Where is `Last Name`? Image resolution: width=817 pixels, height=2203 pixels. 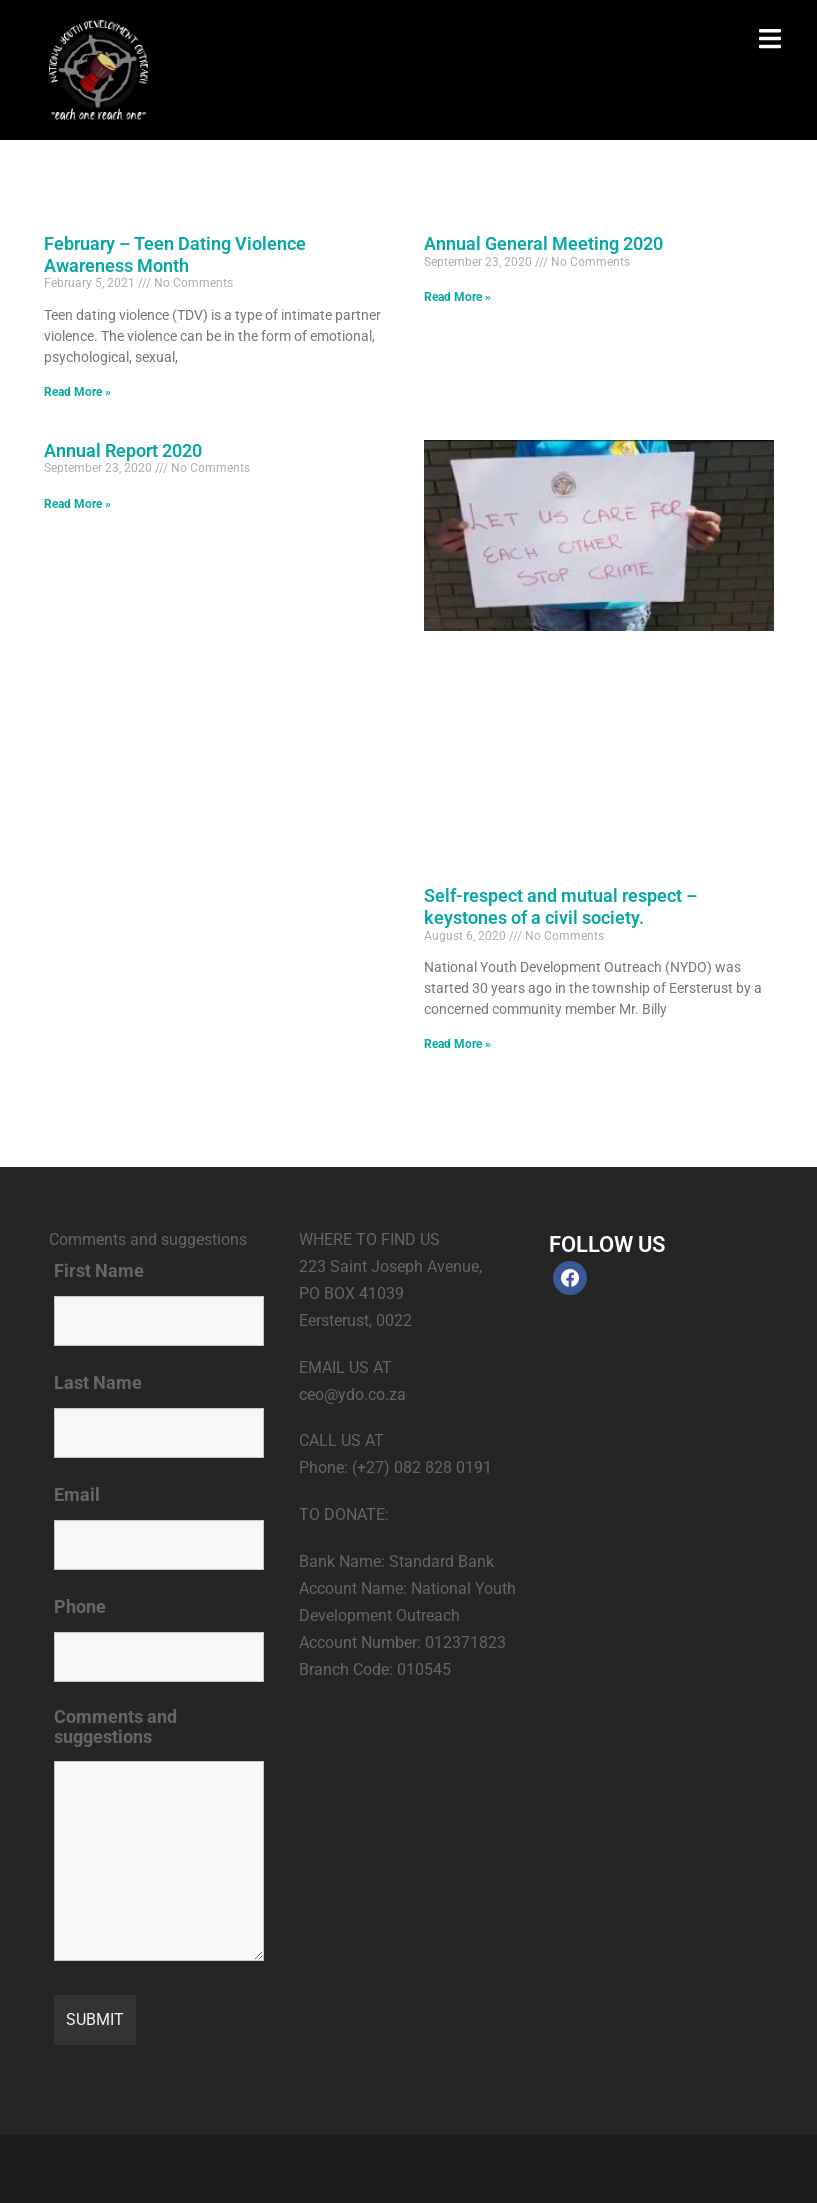
Last Name is located at coordinates (98, 1383).